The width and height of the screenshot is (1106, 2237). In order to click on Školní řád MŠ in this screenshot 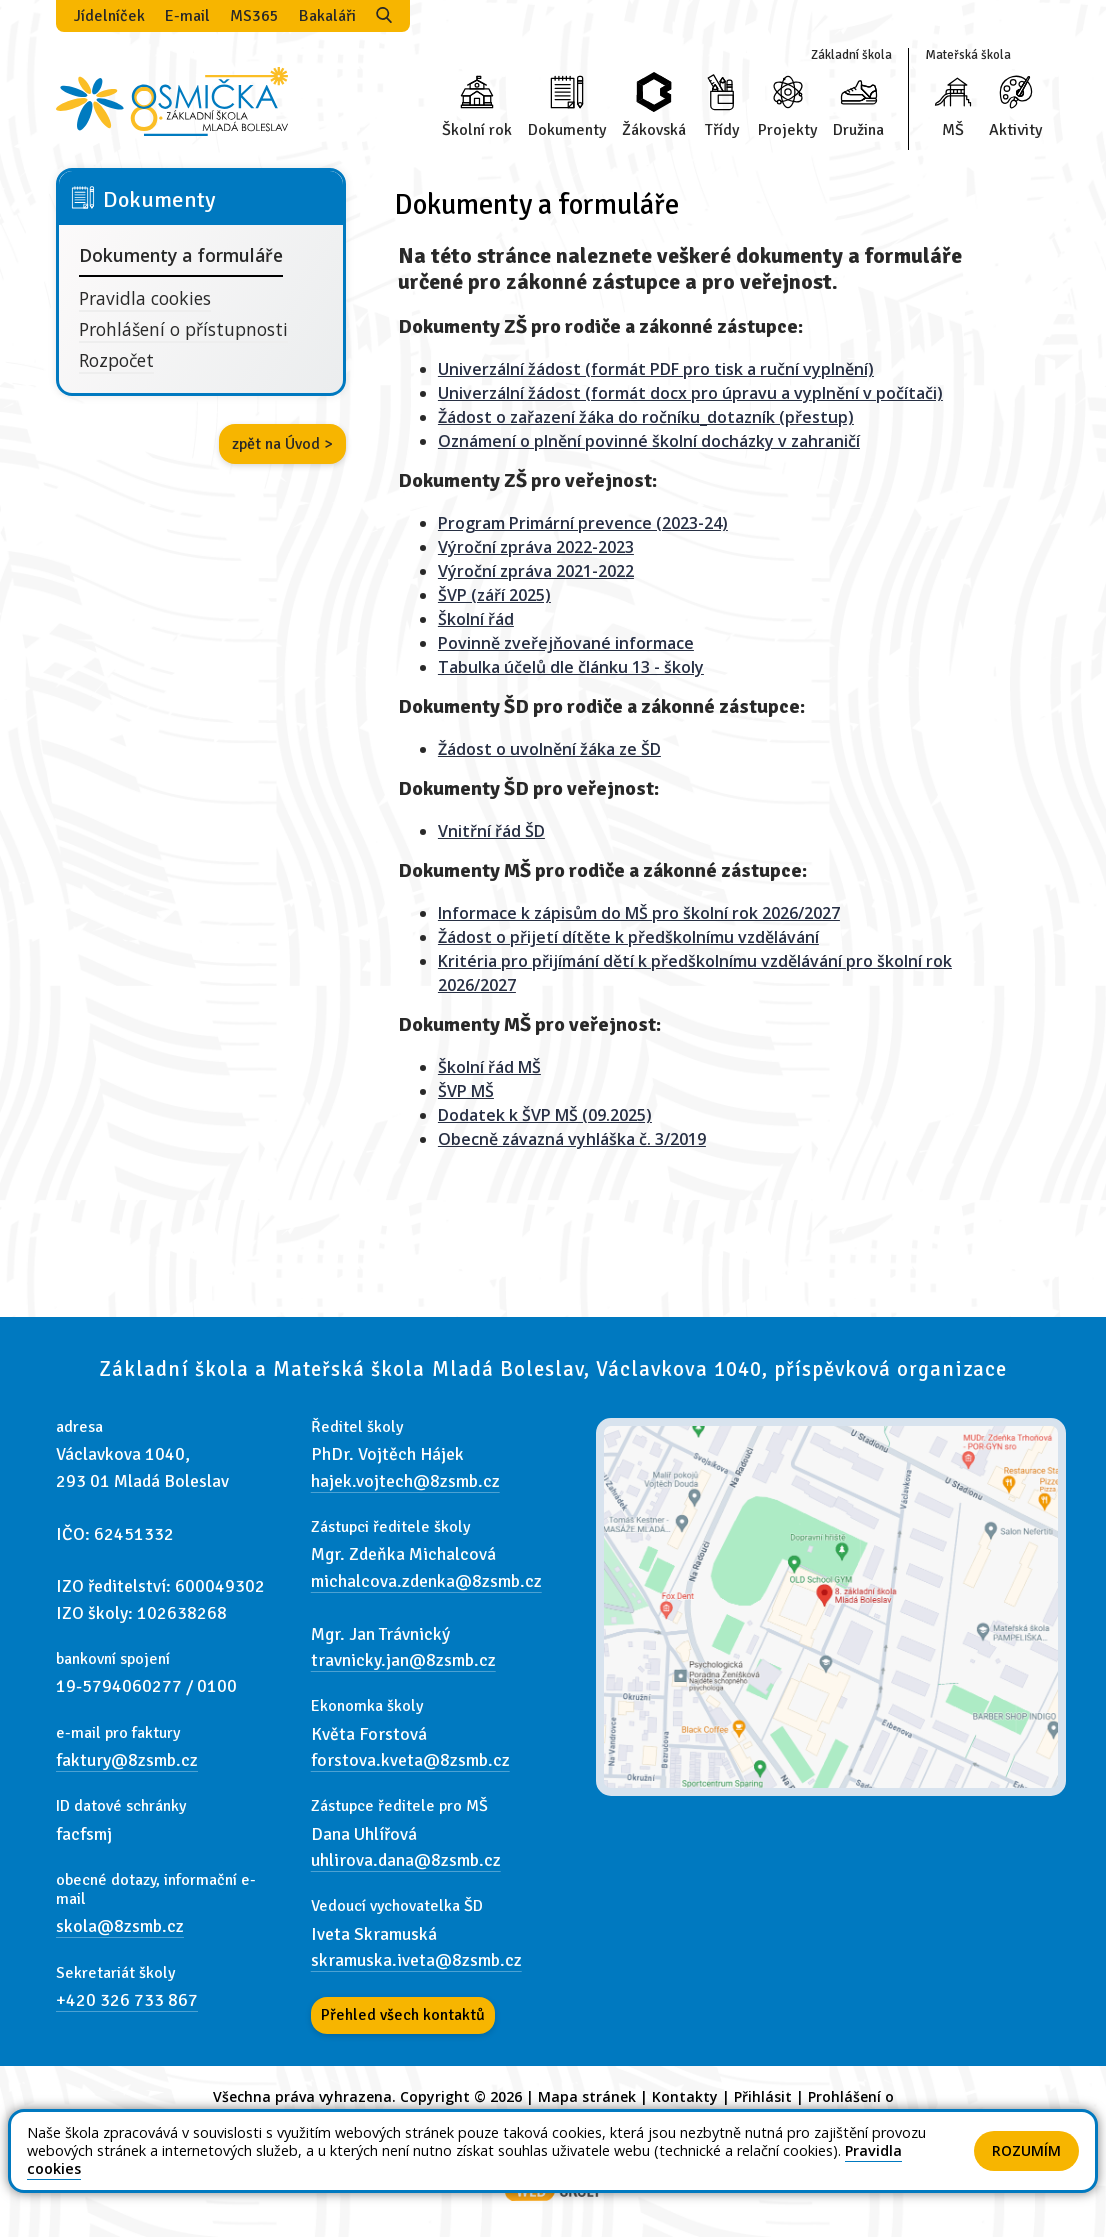, I will do `click(489, 1067)`.